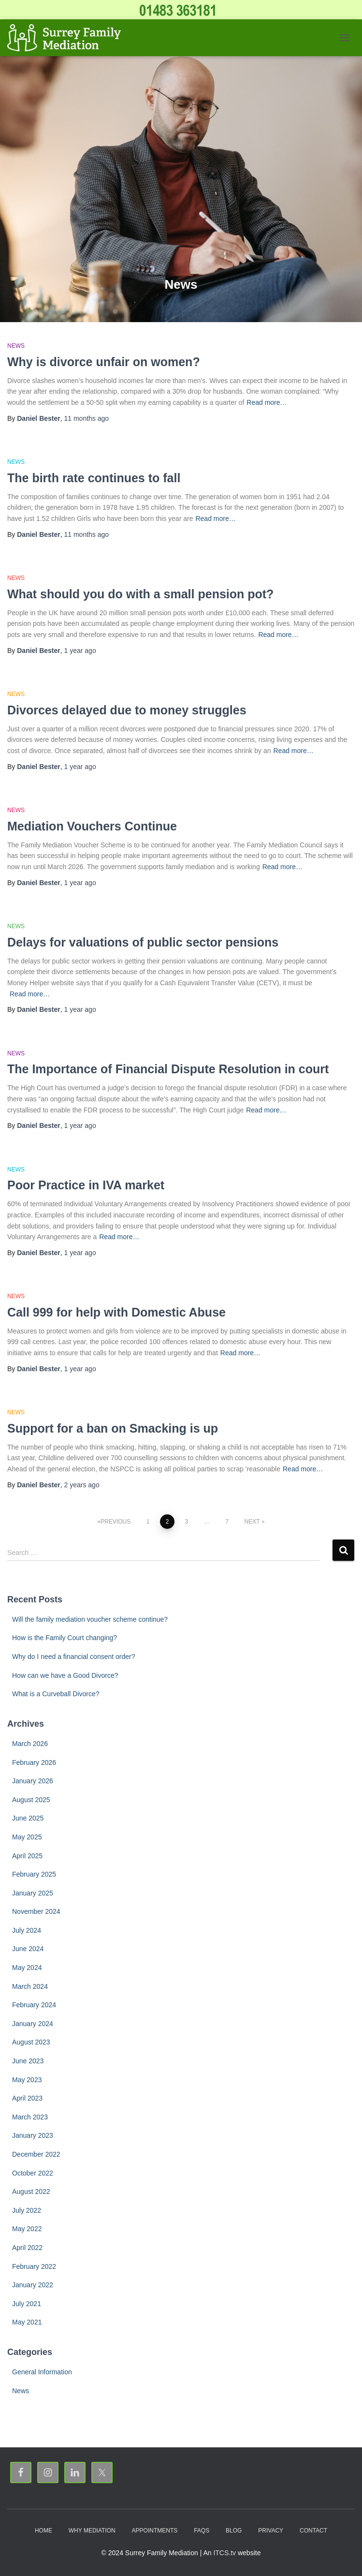 Image resolution: width=362 pixels, height=2576 pixels. What do you see at coordinates (140, 594) in the screenshot?
I see `What should you do with a small pension pot?` at bounding box center [140, 594].